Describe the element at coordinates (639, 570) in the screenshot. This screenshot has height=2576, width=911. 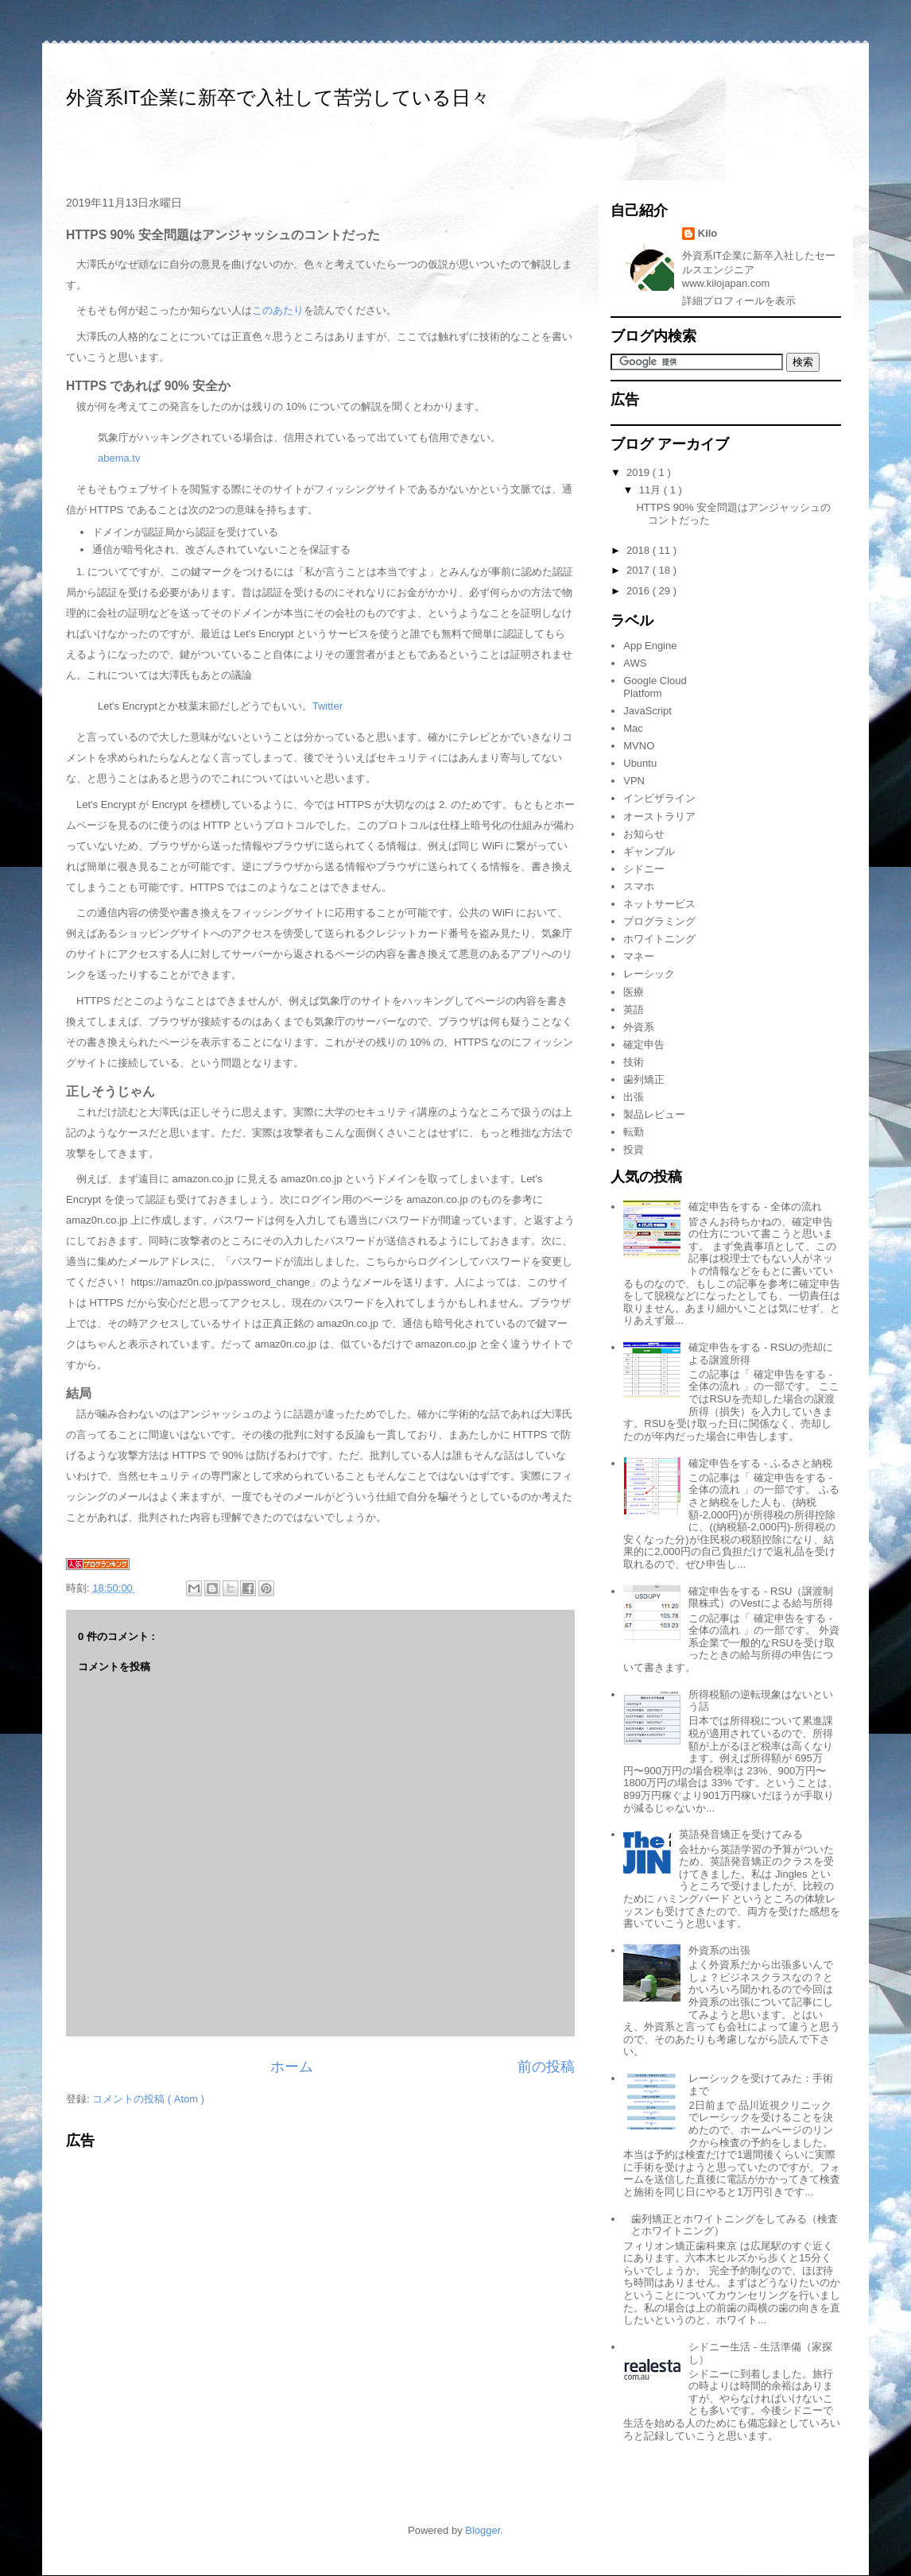
I see `2017` at that location.